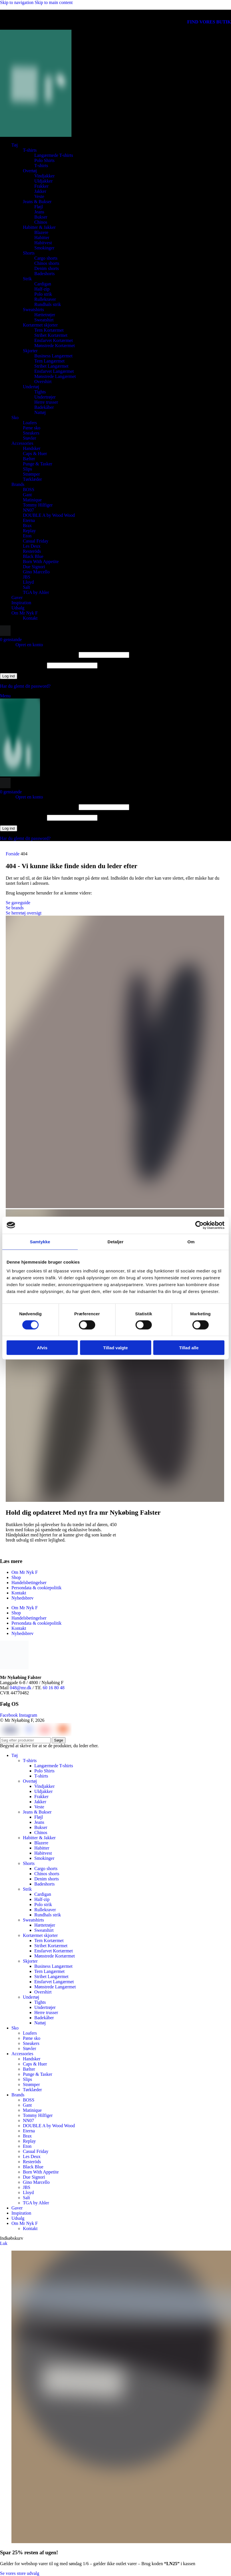  Describe the element at coordinates (41, 237) in the screenshot. I see `Habitter` at that location.